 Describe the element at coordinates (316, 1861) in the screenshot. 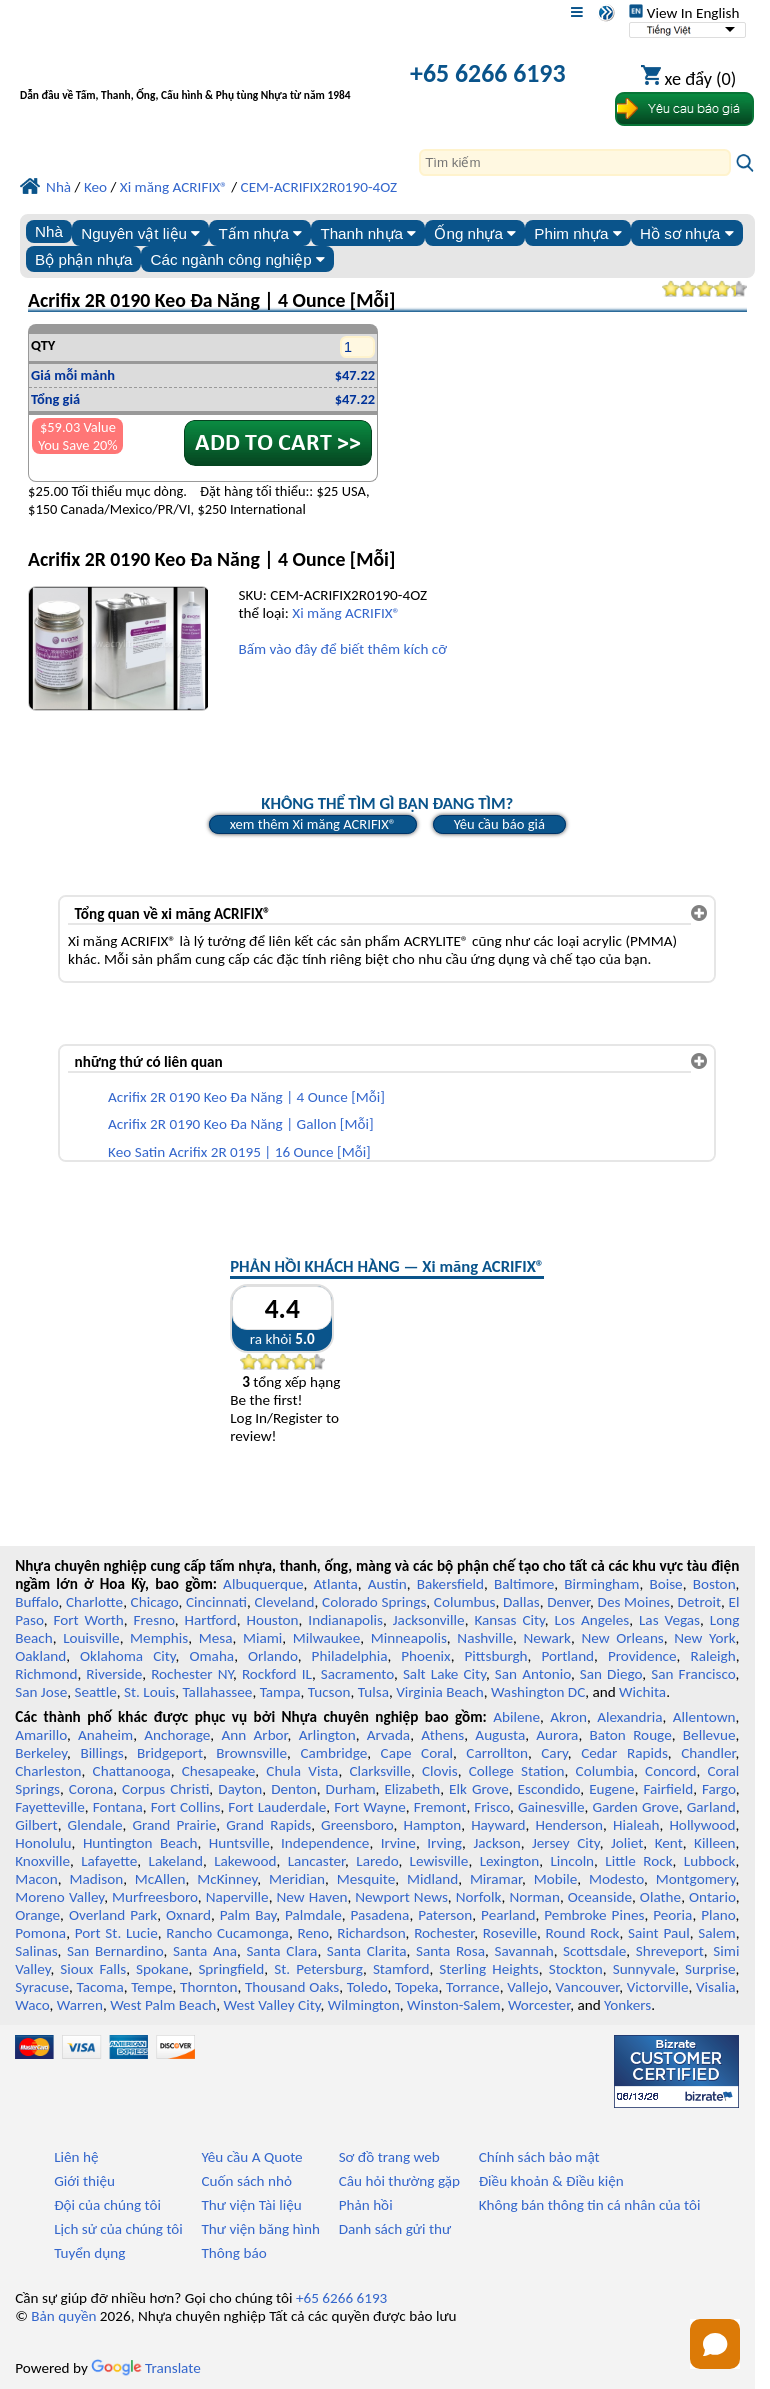

I see `Lancaster` at that location.